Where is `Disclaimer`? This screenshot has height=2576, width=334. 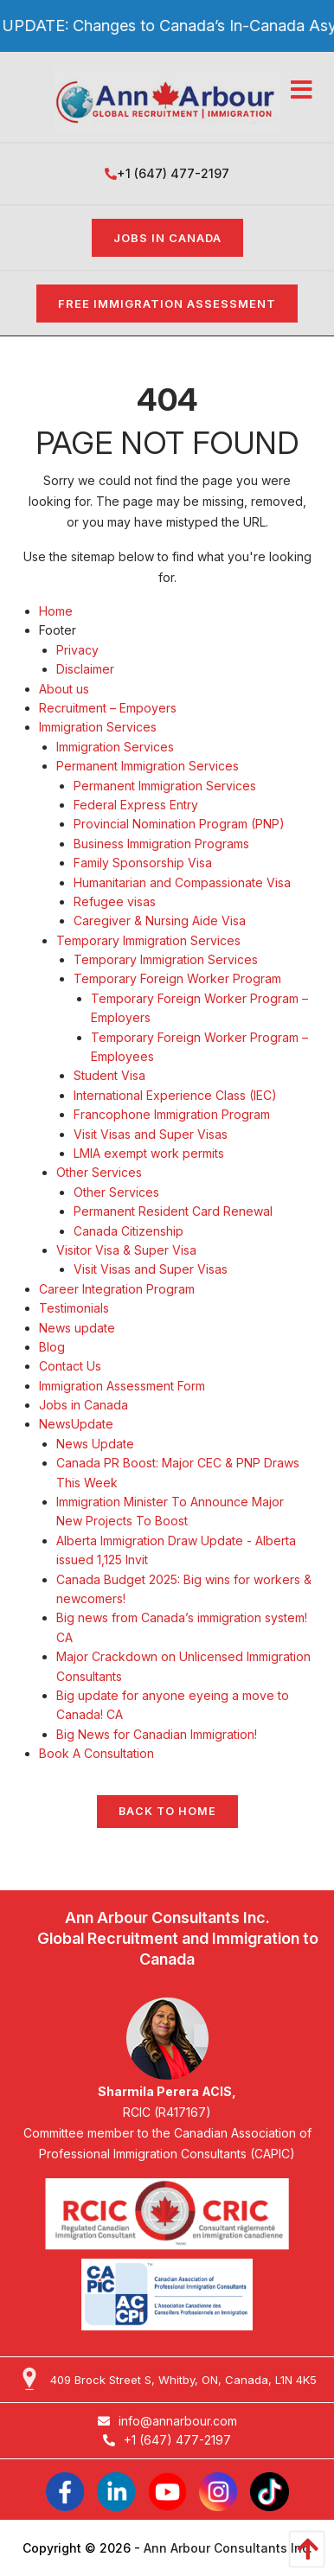
Disclaimer is located at coordinates (85, 669).